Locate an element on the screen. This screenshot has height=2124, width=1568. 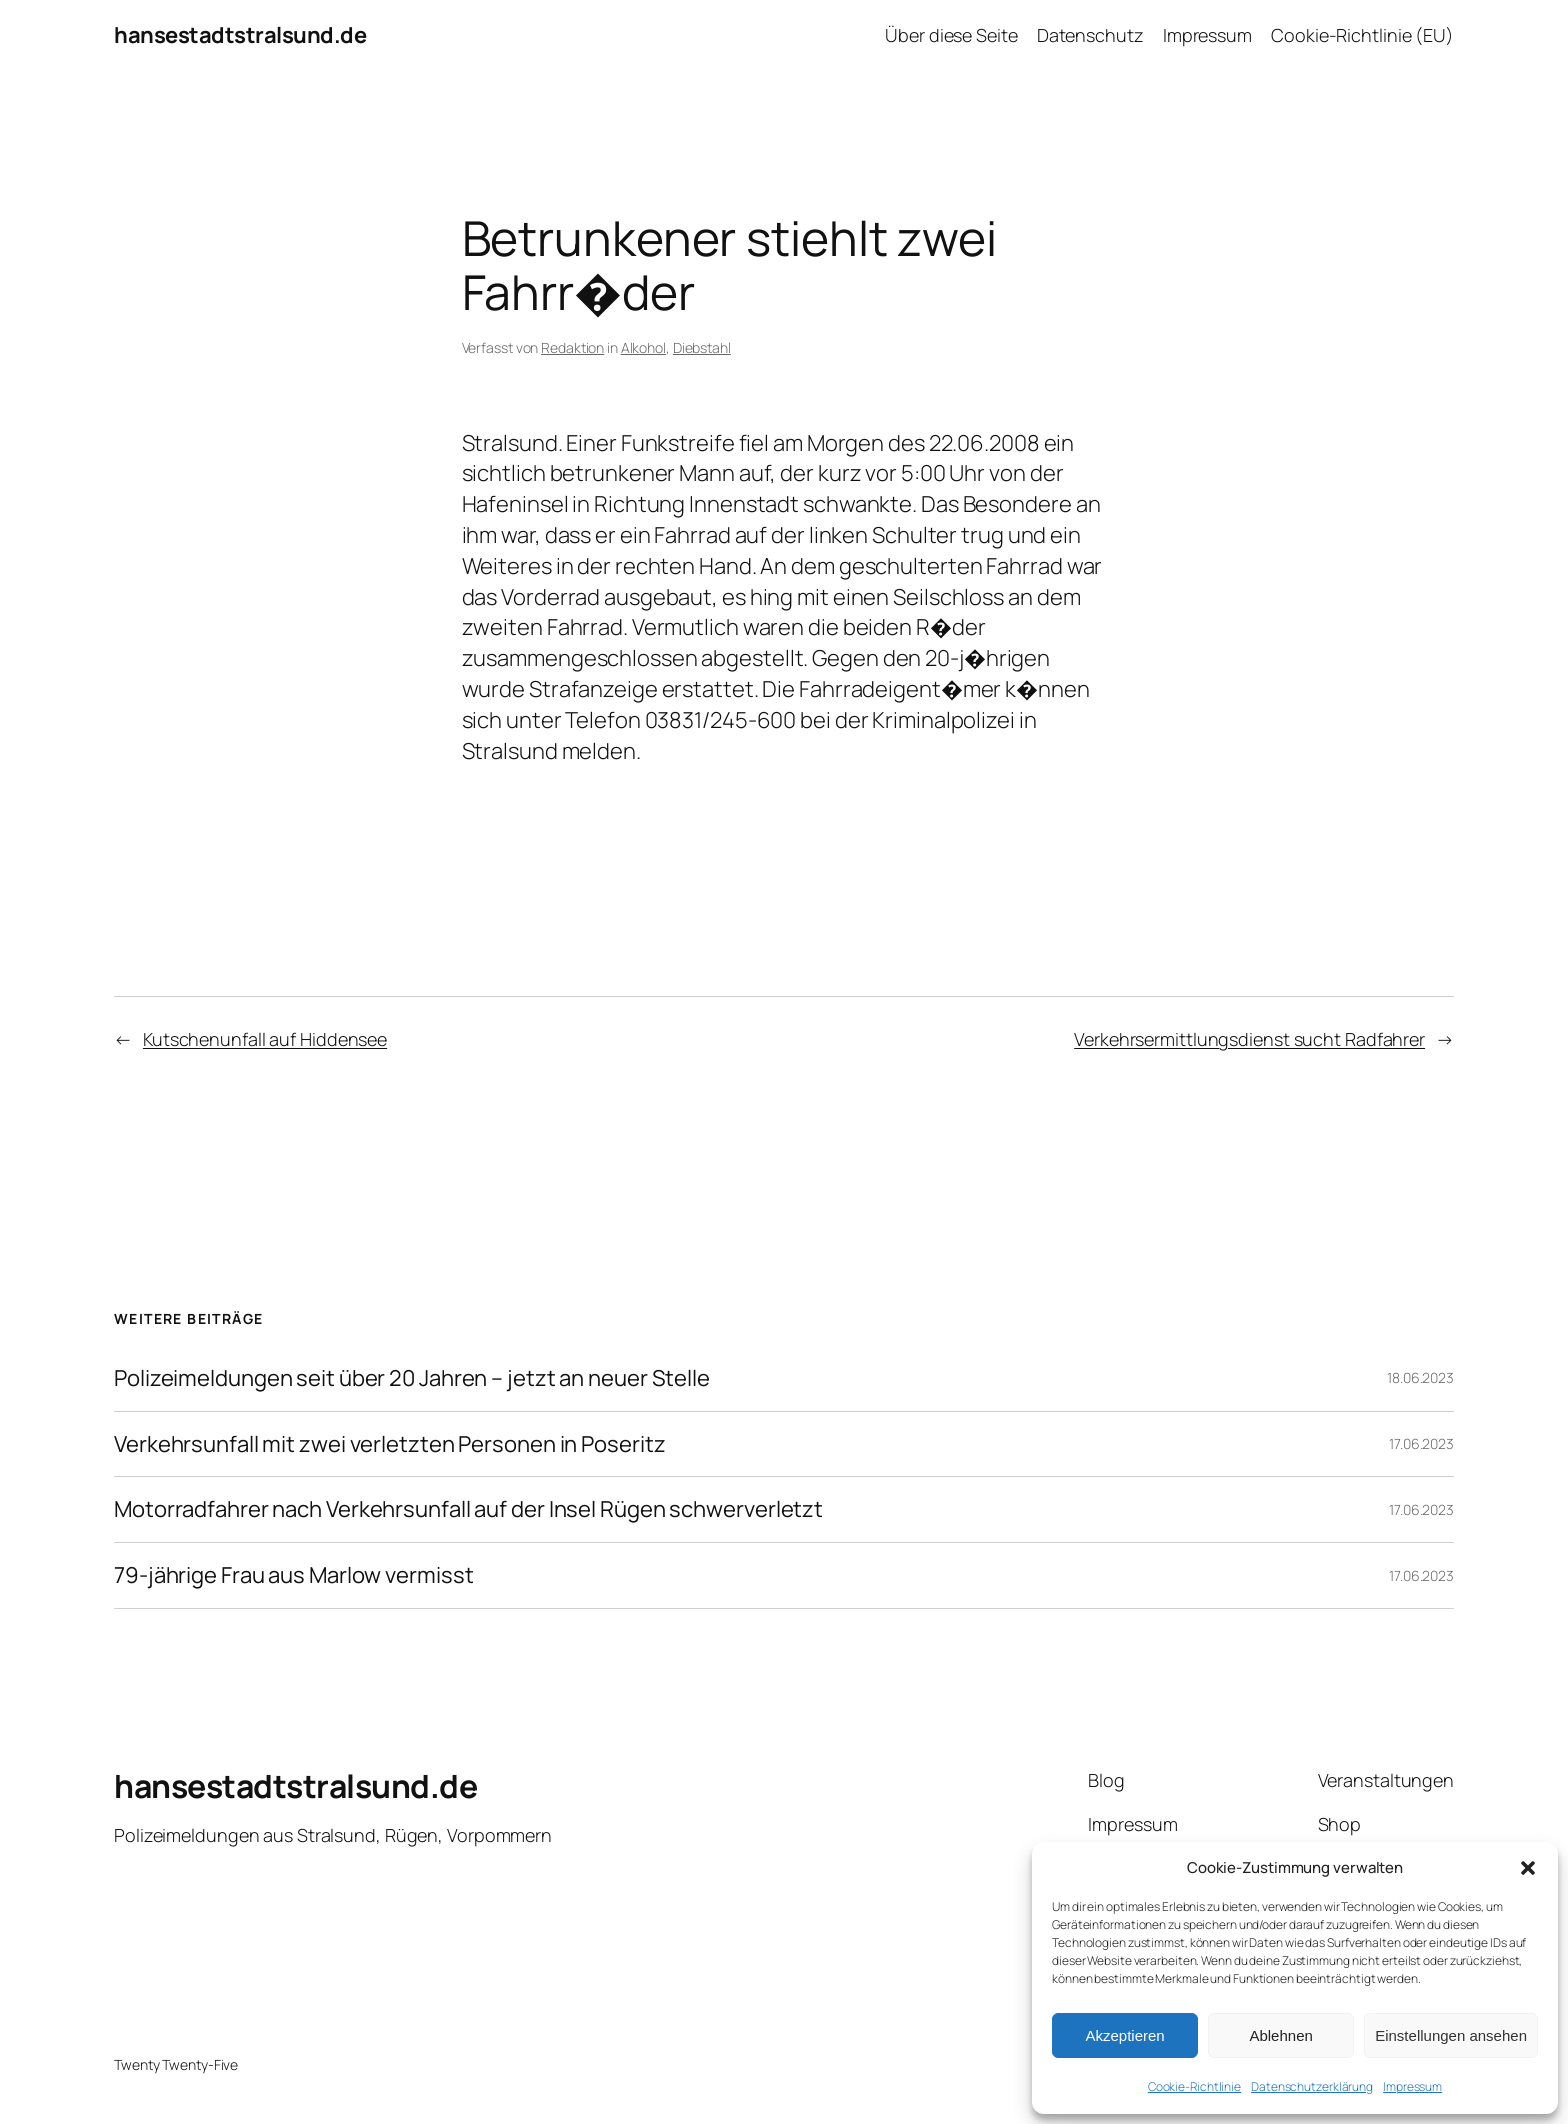
Ablehnen is located at coordinates (1280, 2035).